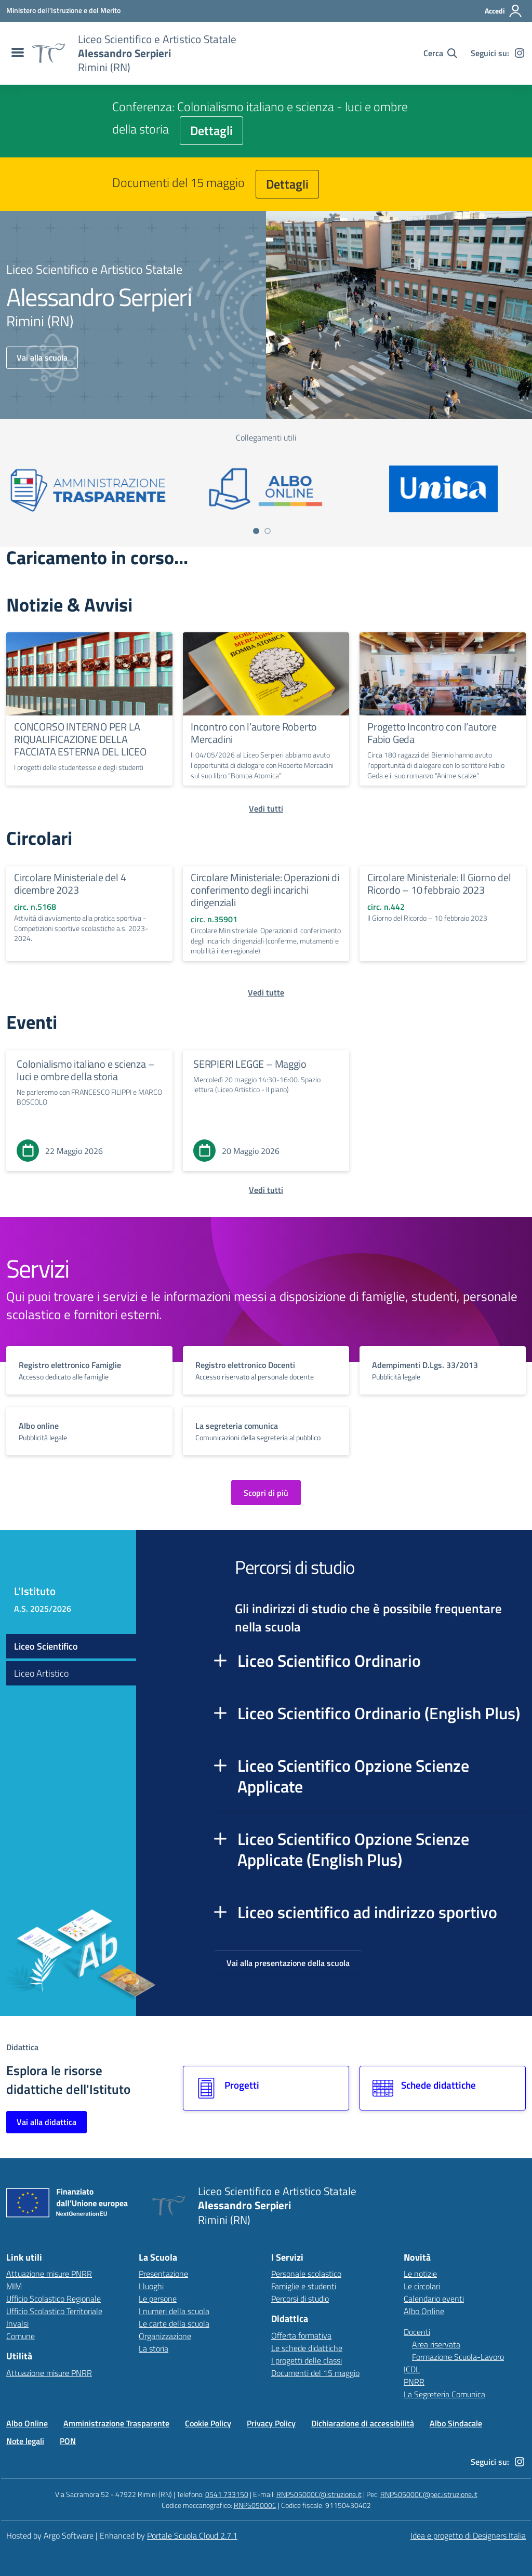 The height and width of the screenshot is (2576, 532). What do you see at coordinates (255, 2505) in the screenshot?
I see `RNPS05000C` at bounding box center [255, 2505].